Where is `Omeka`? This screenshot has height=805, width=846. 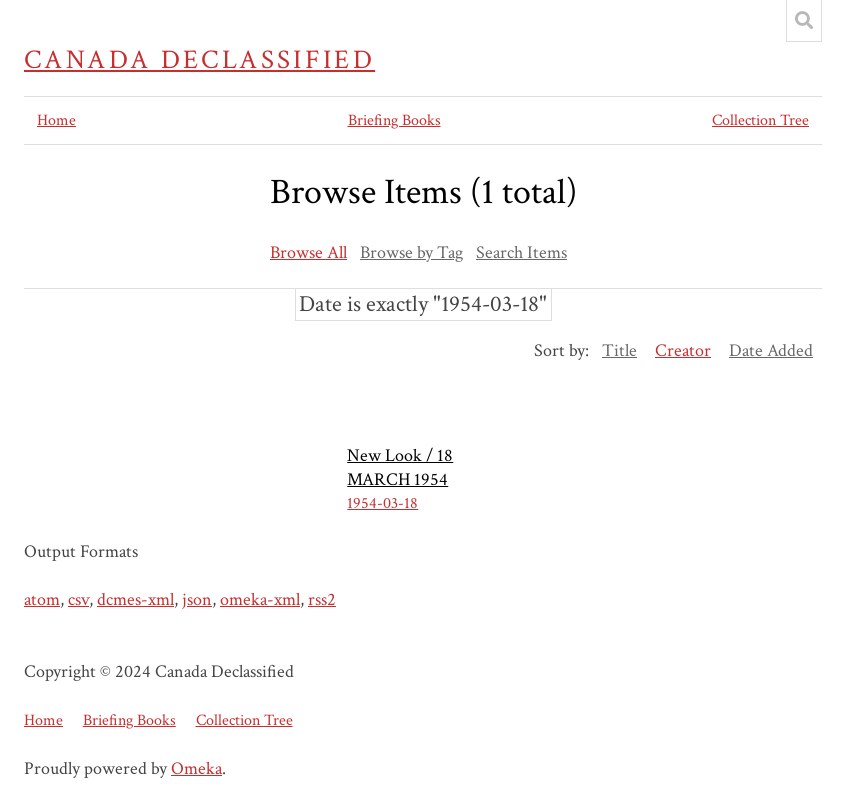 Omeka is located at coordinates (196, 768).